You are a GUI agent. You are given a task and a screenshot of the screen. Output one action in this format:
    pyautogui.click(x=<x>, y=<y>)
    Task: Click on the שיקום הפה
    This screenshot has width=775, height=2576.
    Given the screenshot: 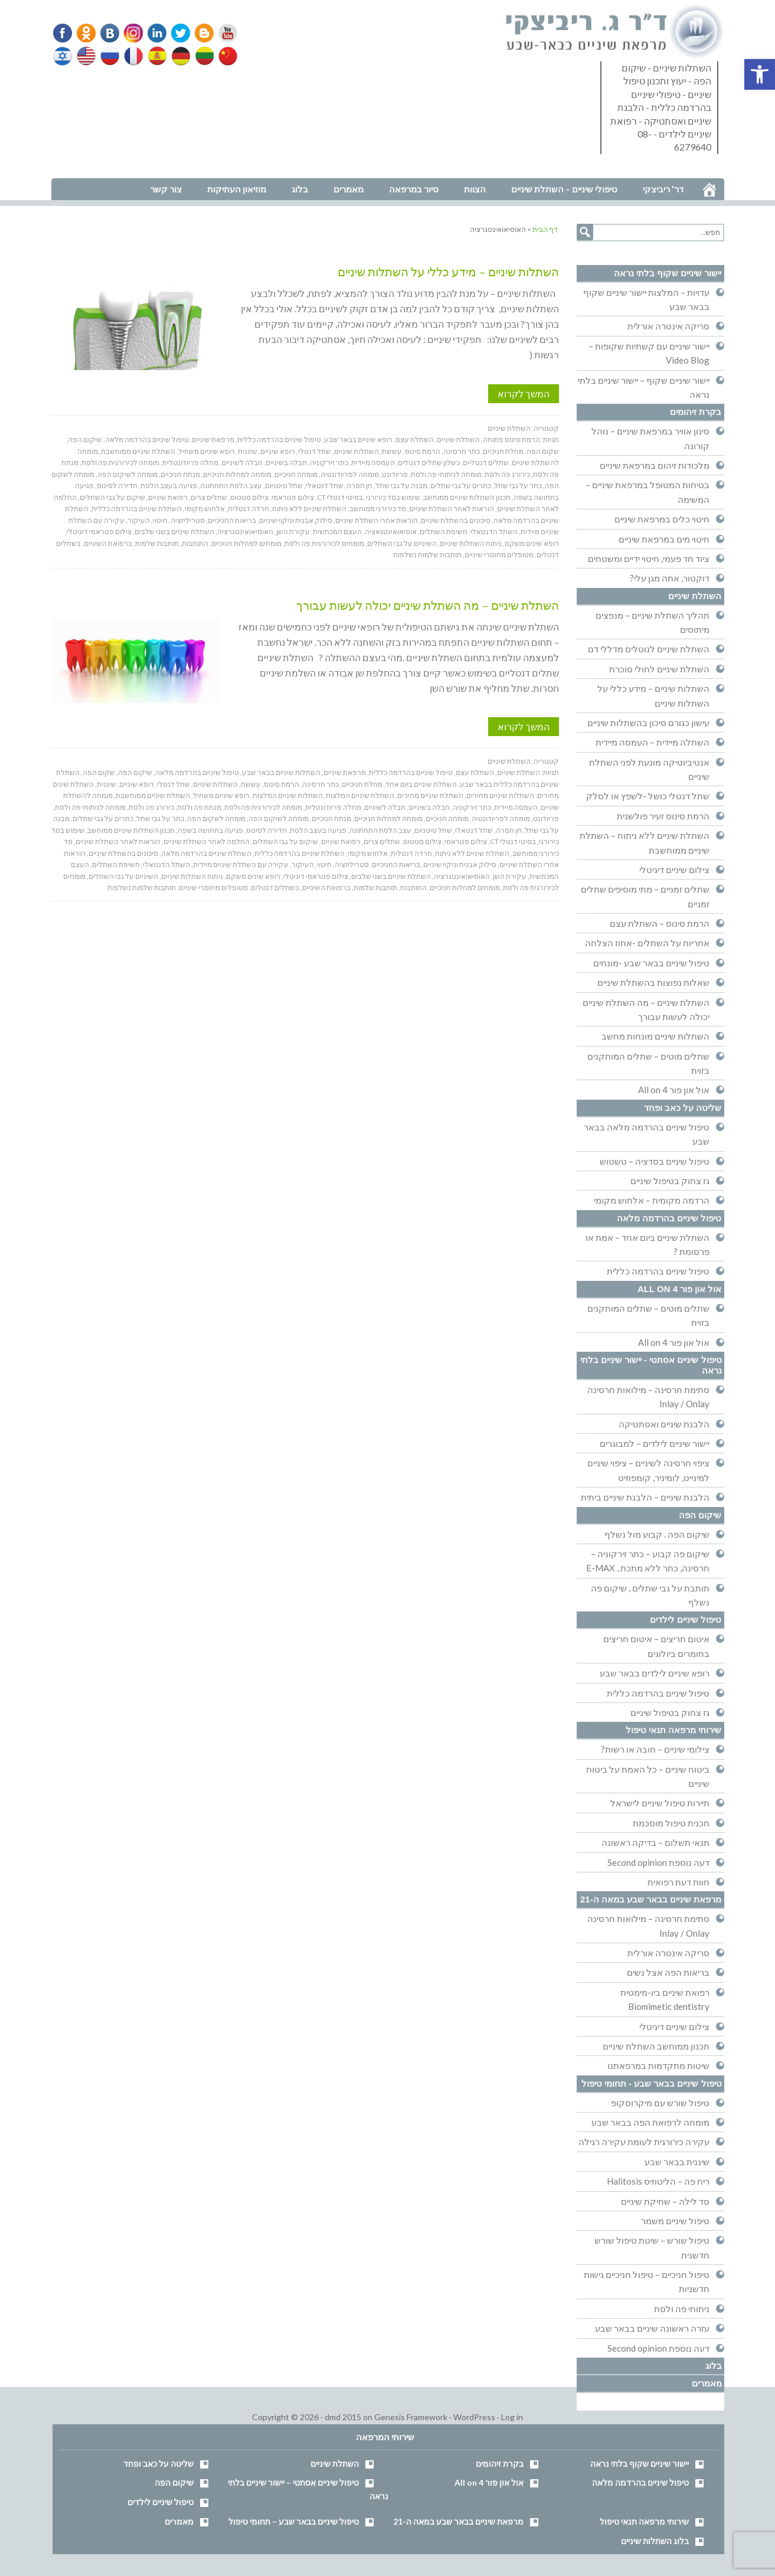 What is the action you would take?
    pyautogui.click(x=85, y=439)
    